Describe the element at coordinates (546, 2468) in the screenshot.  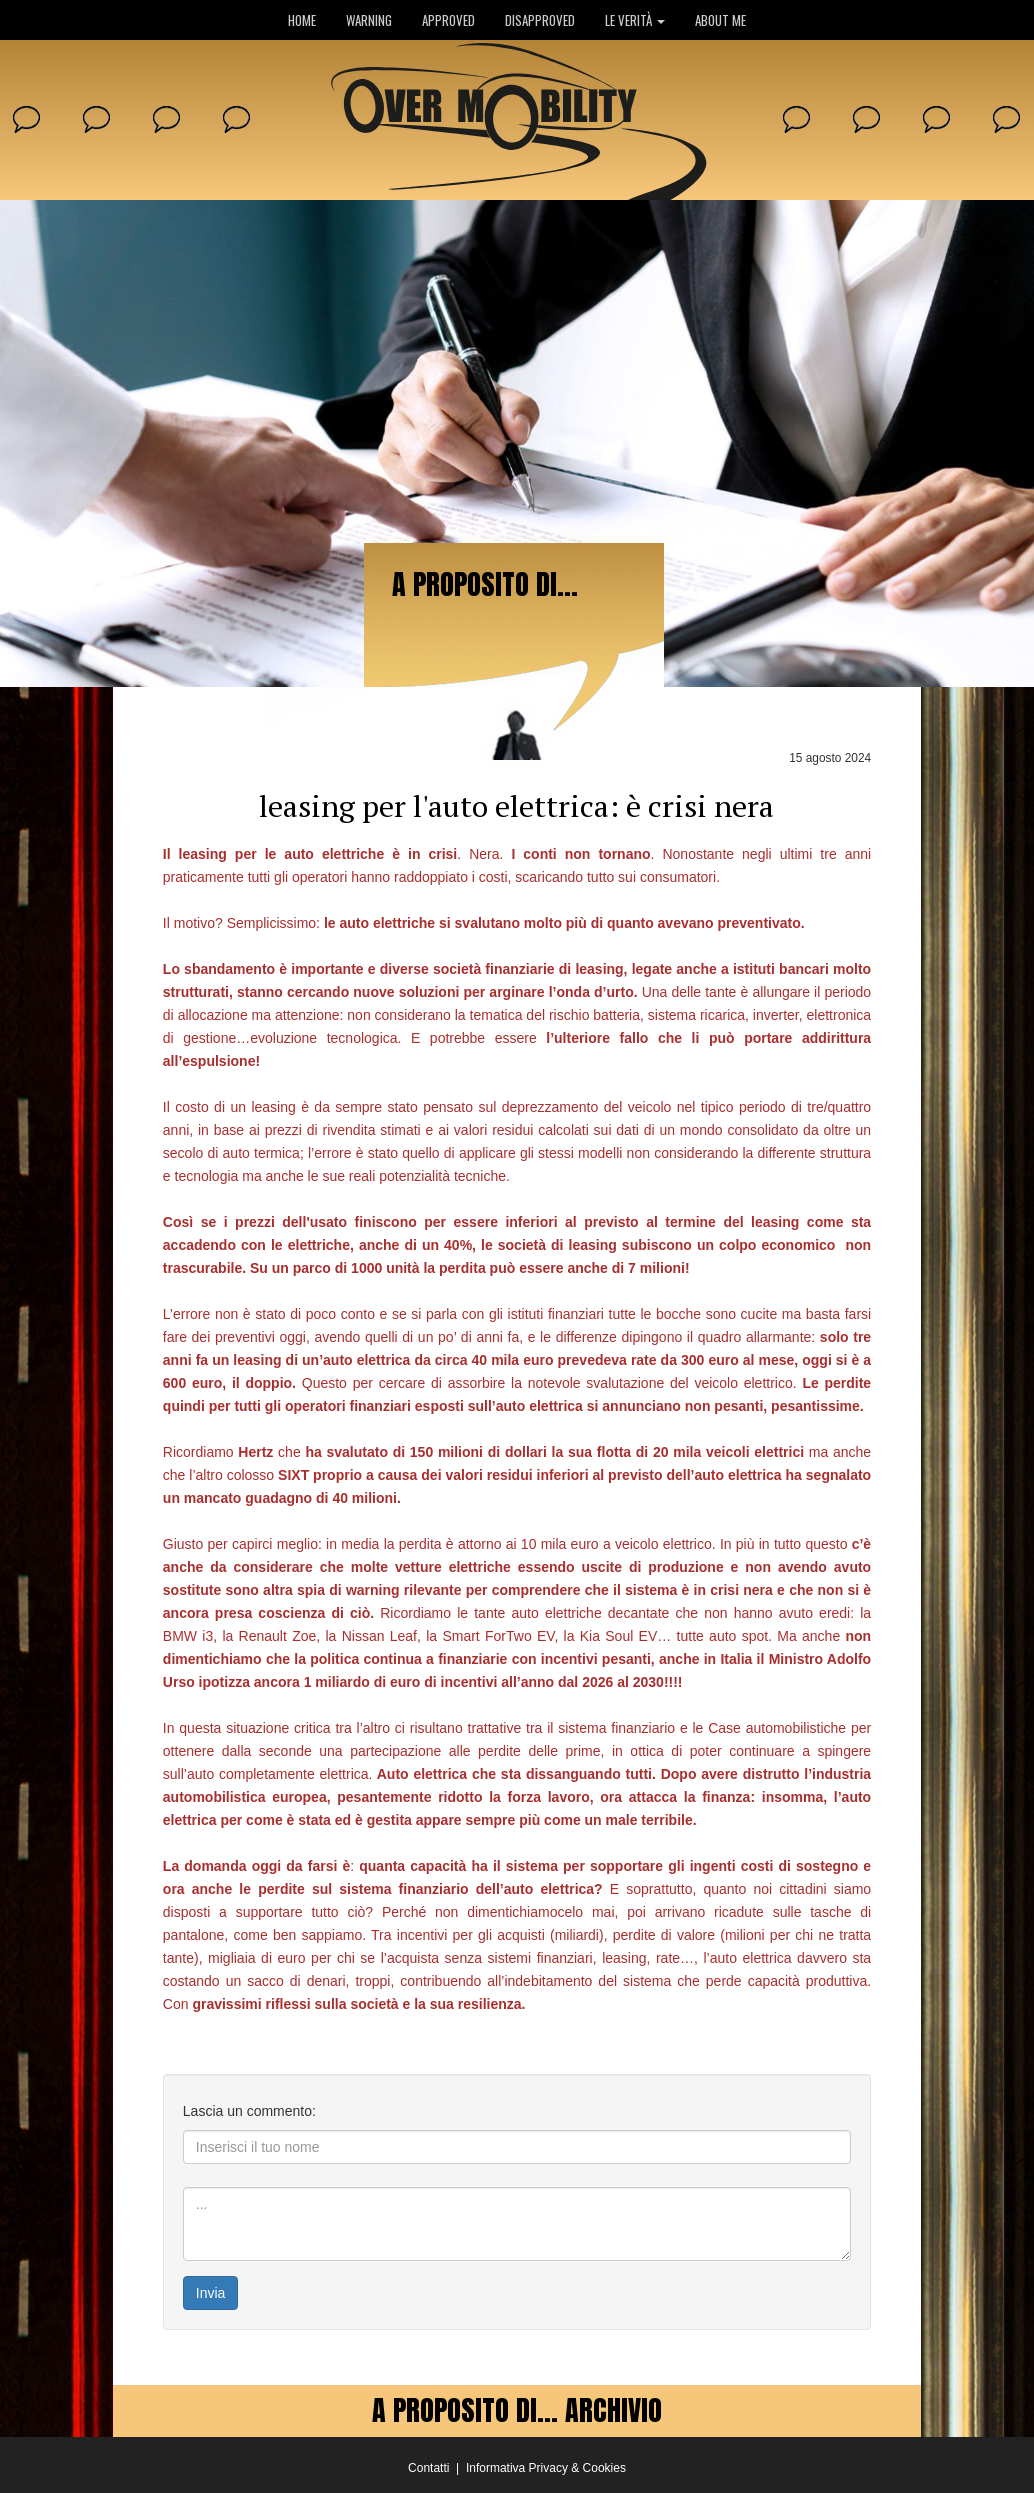
I see `Informativa Privacy & Cookies` at that location.